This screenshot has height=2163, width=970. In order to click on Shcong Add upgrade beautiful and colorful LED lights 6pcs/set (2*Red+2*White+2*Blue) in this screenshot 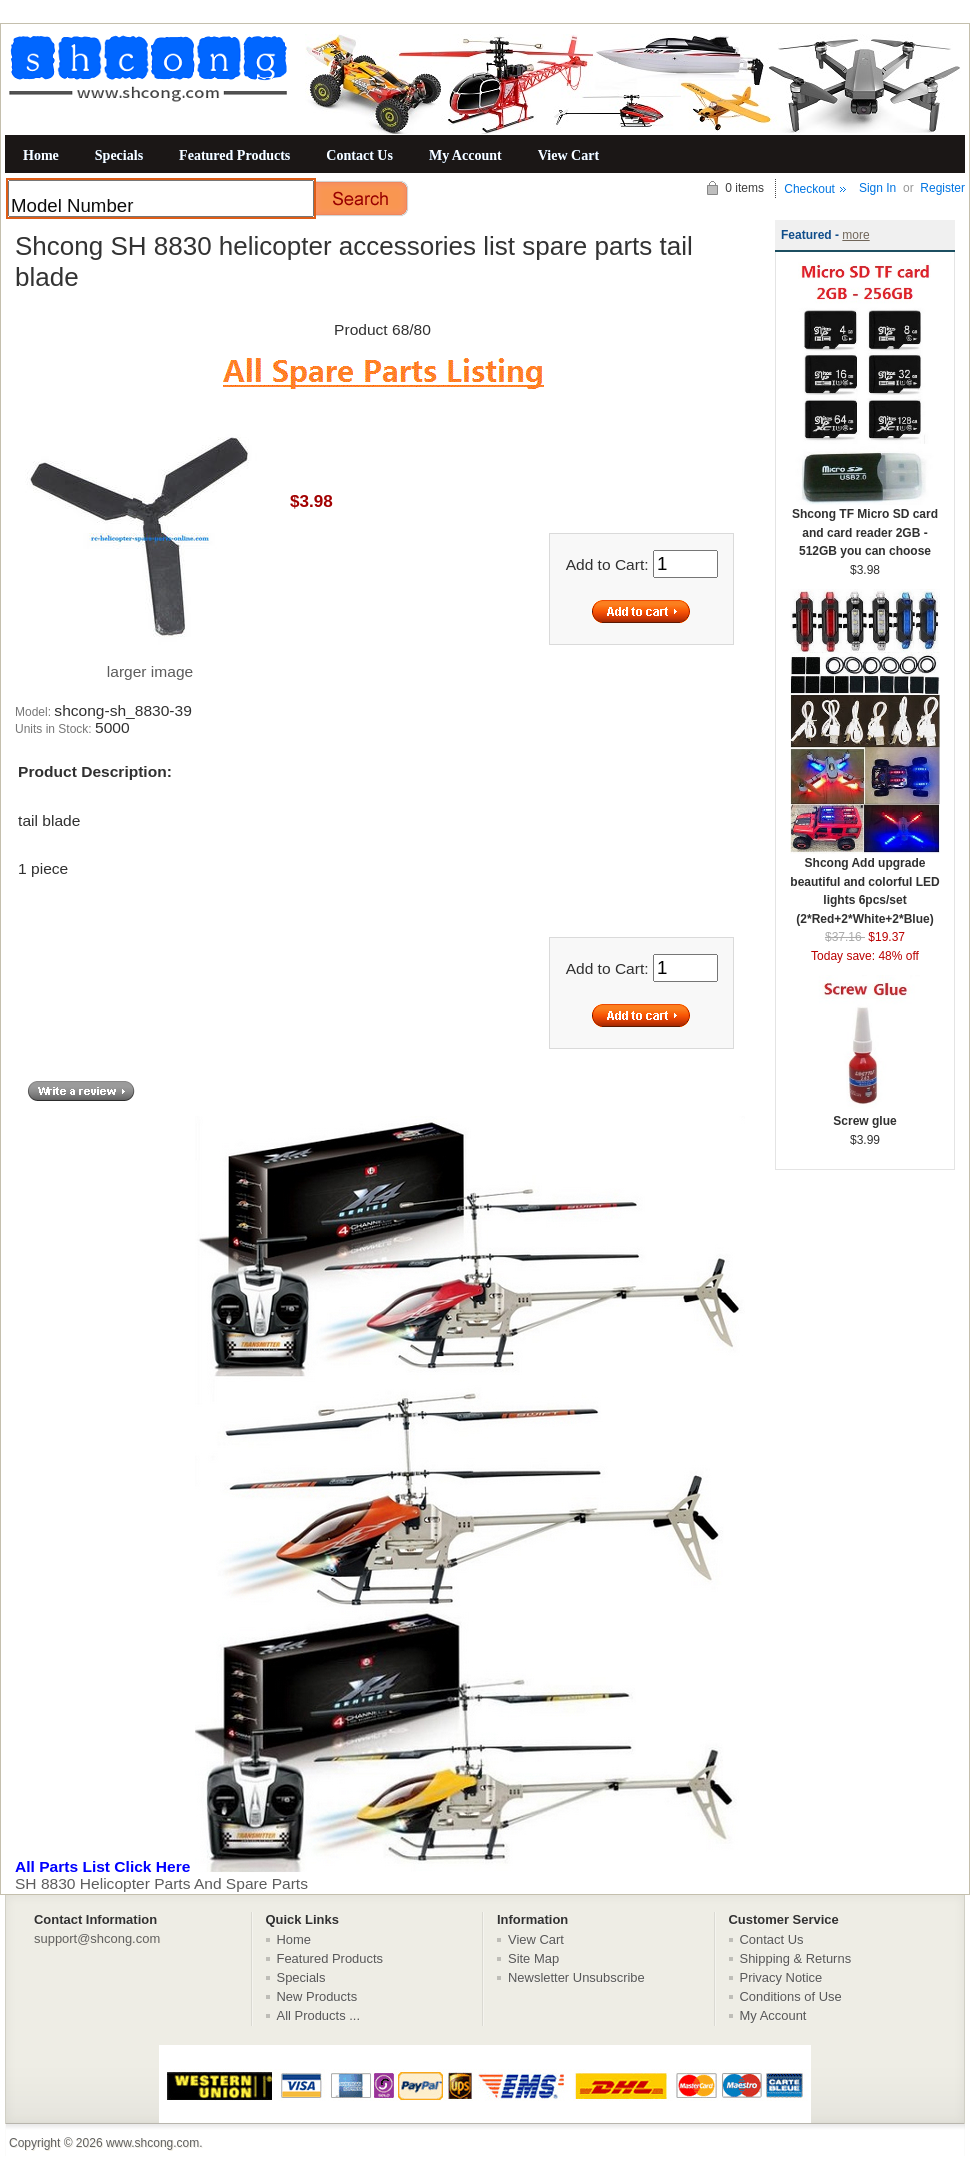, I will do `click(865, 884)`.